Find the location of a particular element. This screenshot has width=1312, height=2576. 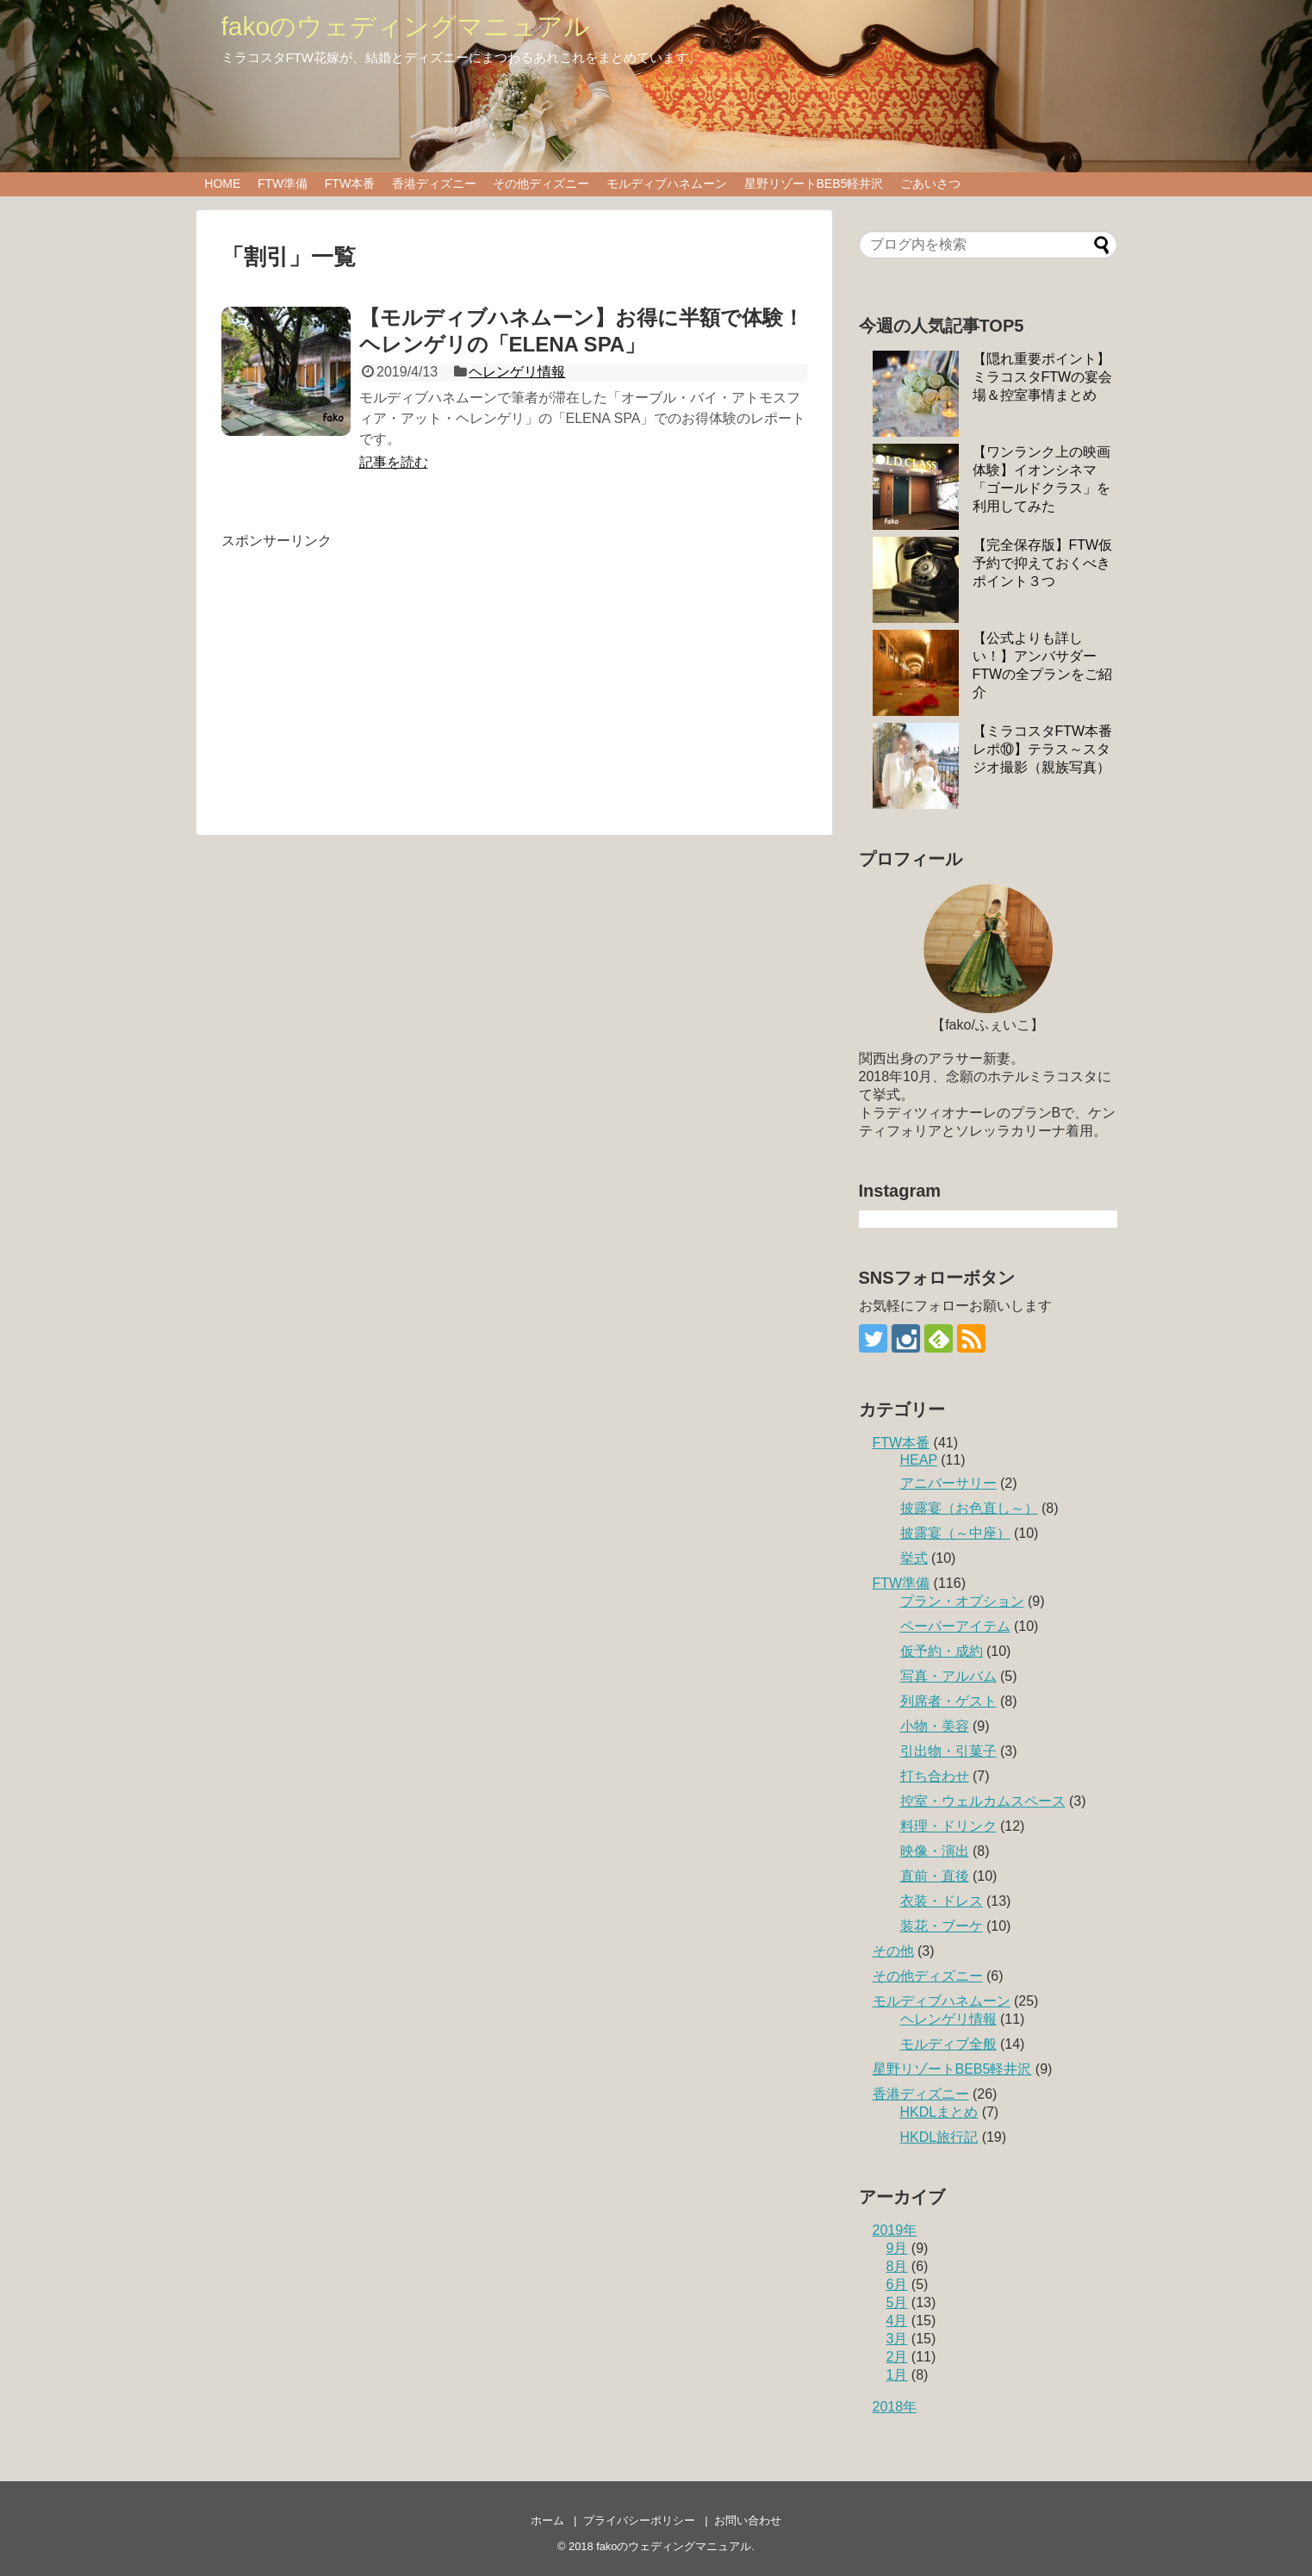

引出物・引菓子 is located at coordinates (948, 1751).